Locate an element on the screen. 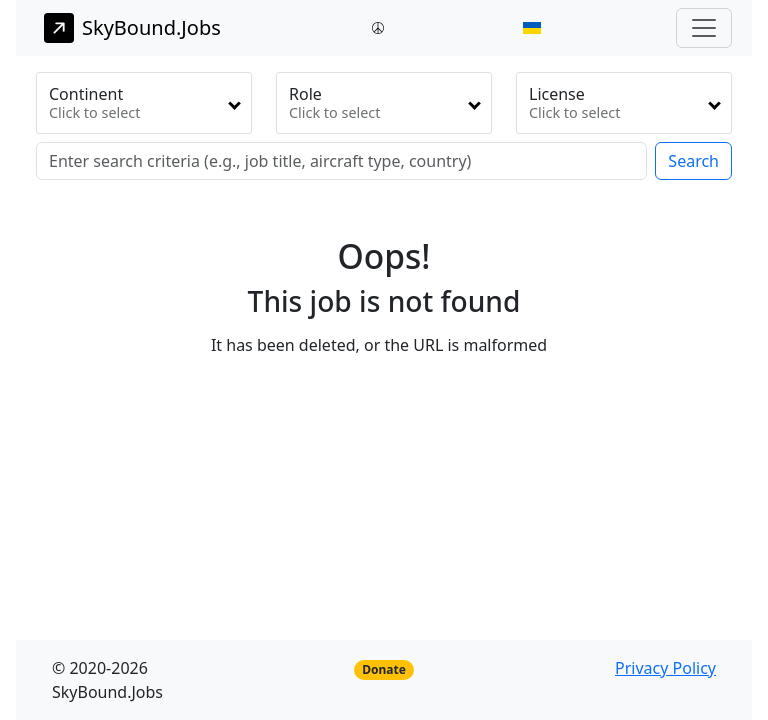 The image size is (768, 720). Search is located at coordinates (693, 161).